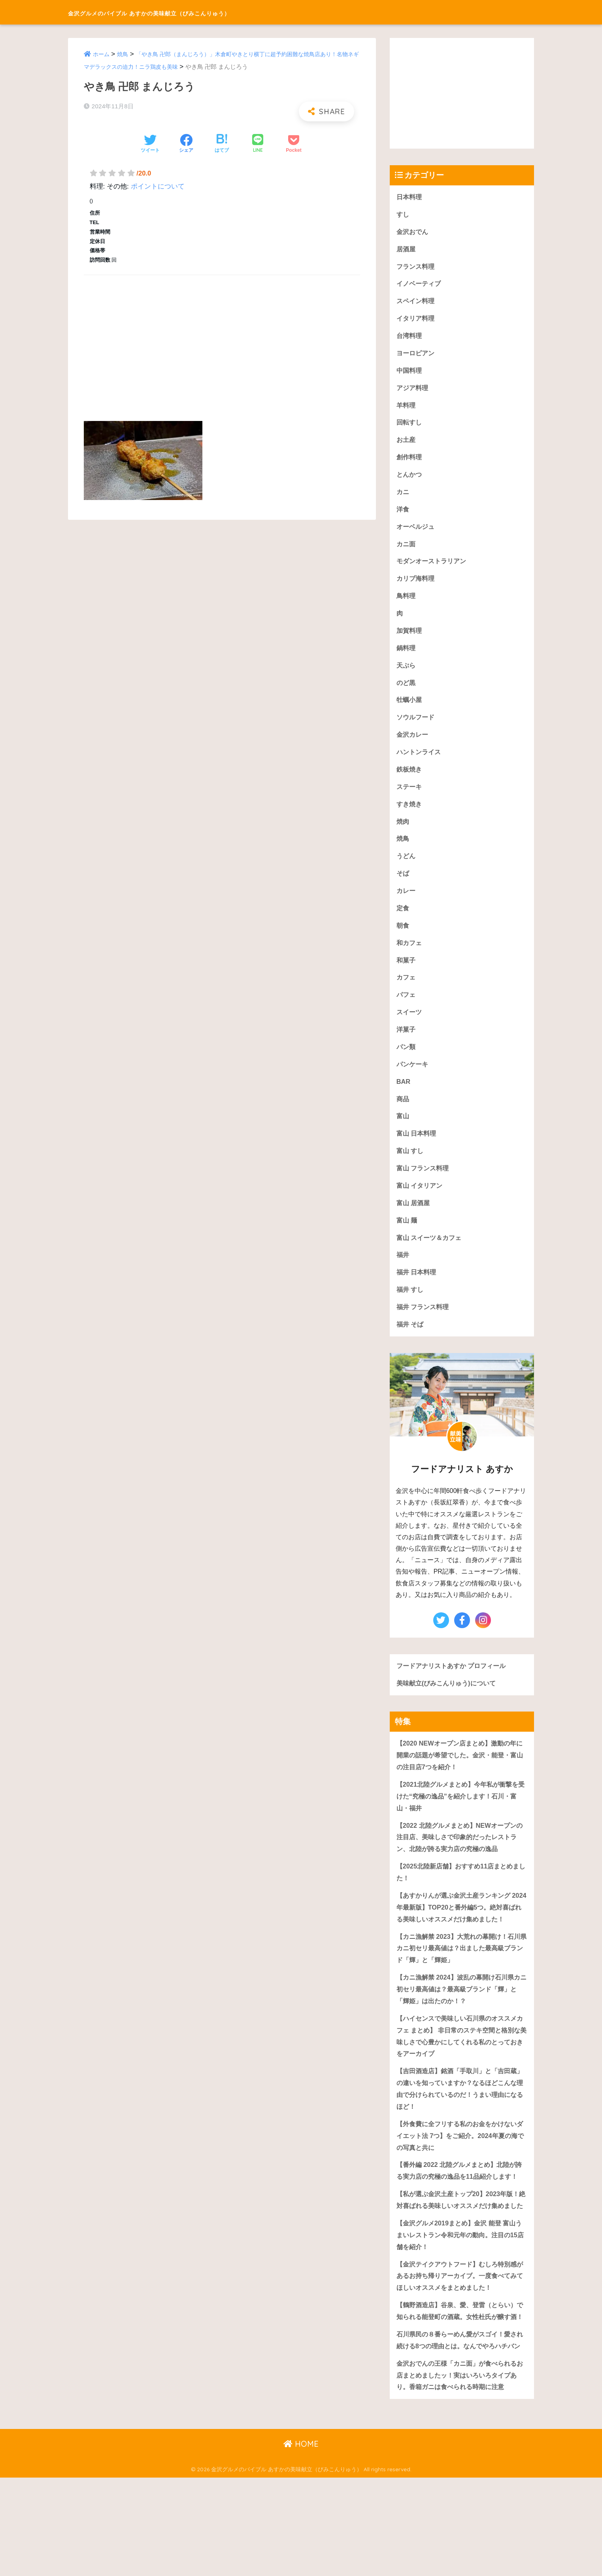 This screenshot has width=602, height=2576. I want to click on 【2022 北陸グルメまとめ】NEWオープンの注目店、美味しさで印象的だったレストラン、北陸が誇る実力店の究極の逸品, so click(460, 1862).